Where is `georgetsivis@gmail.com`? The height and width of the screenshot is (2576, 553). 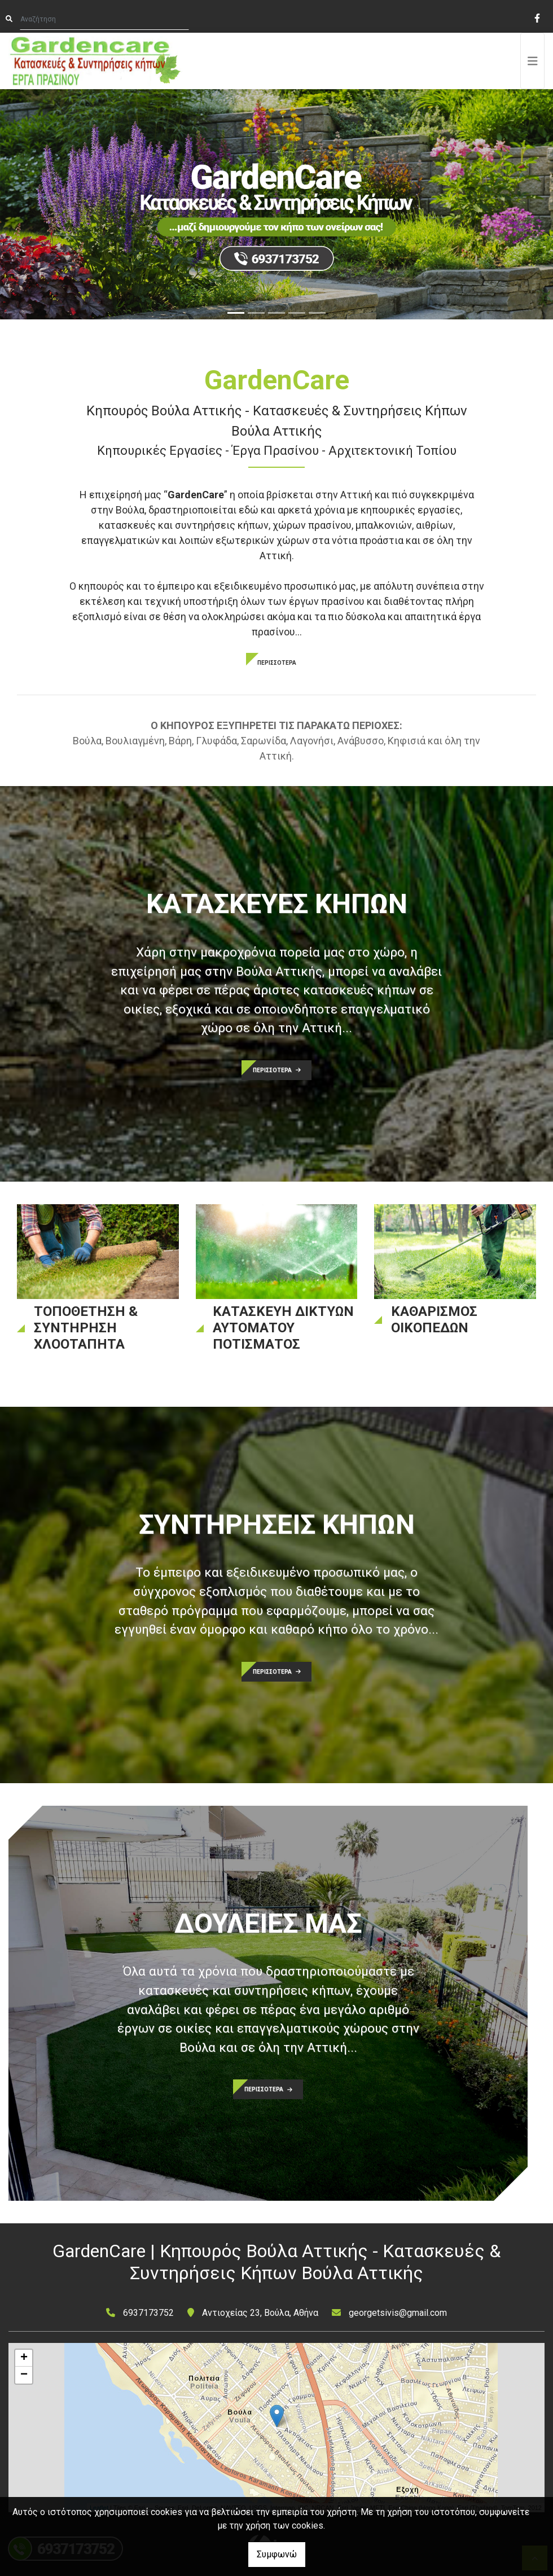
georgetsivis@gmail.com is located at coordinates (398, 2312).